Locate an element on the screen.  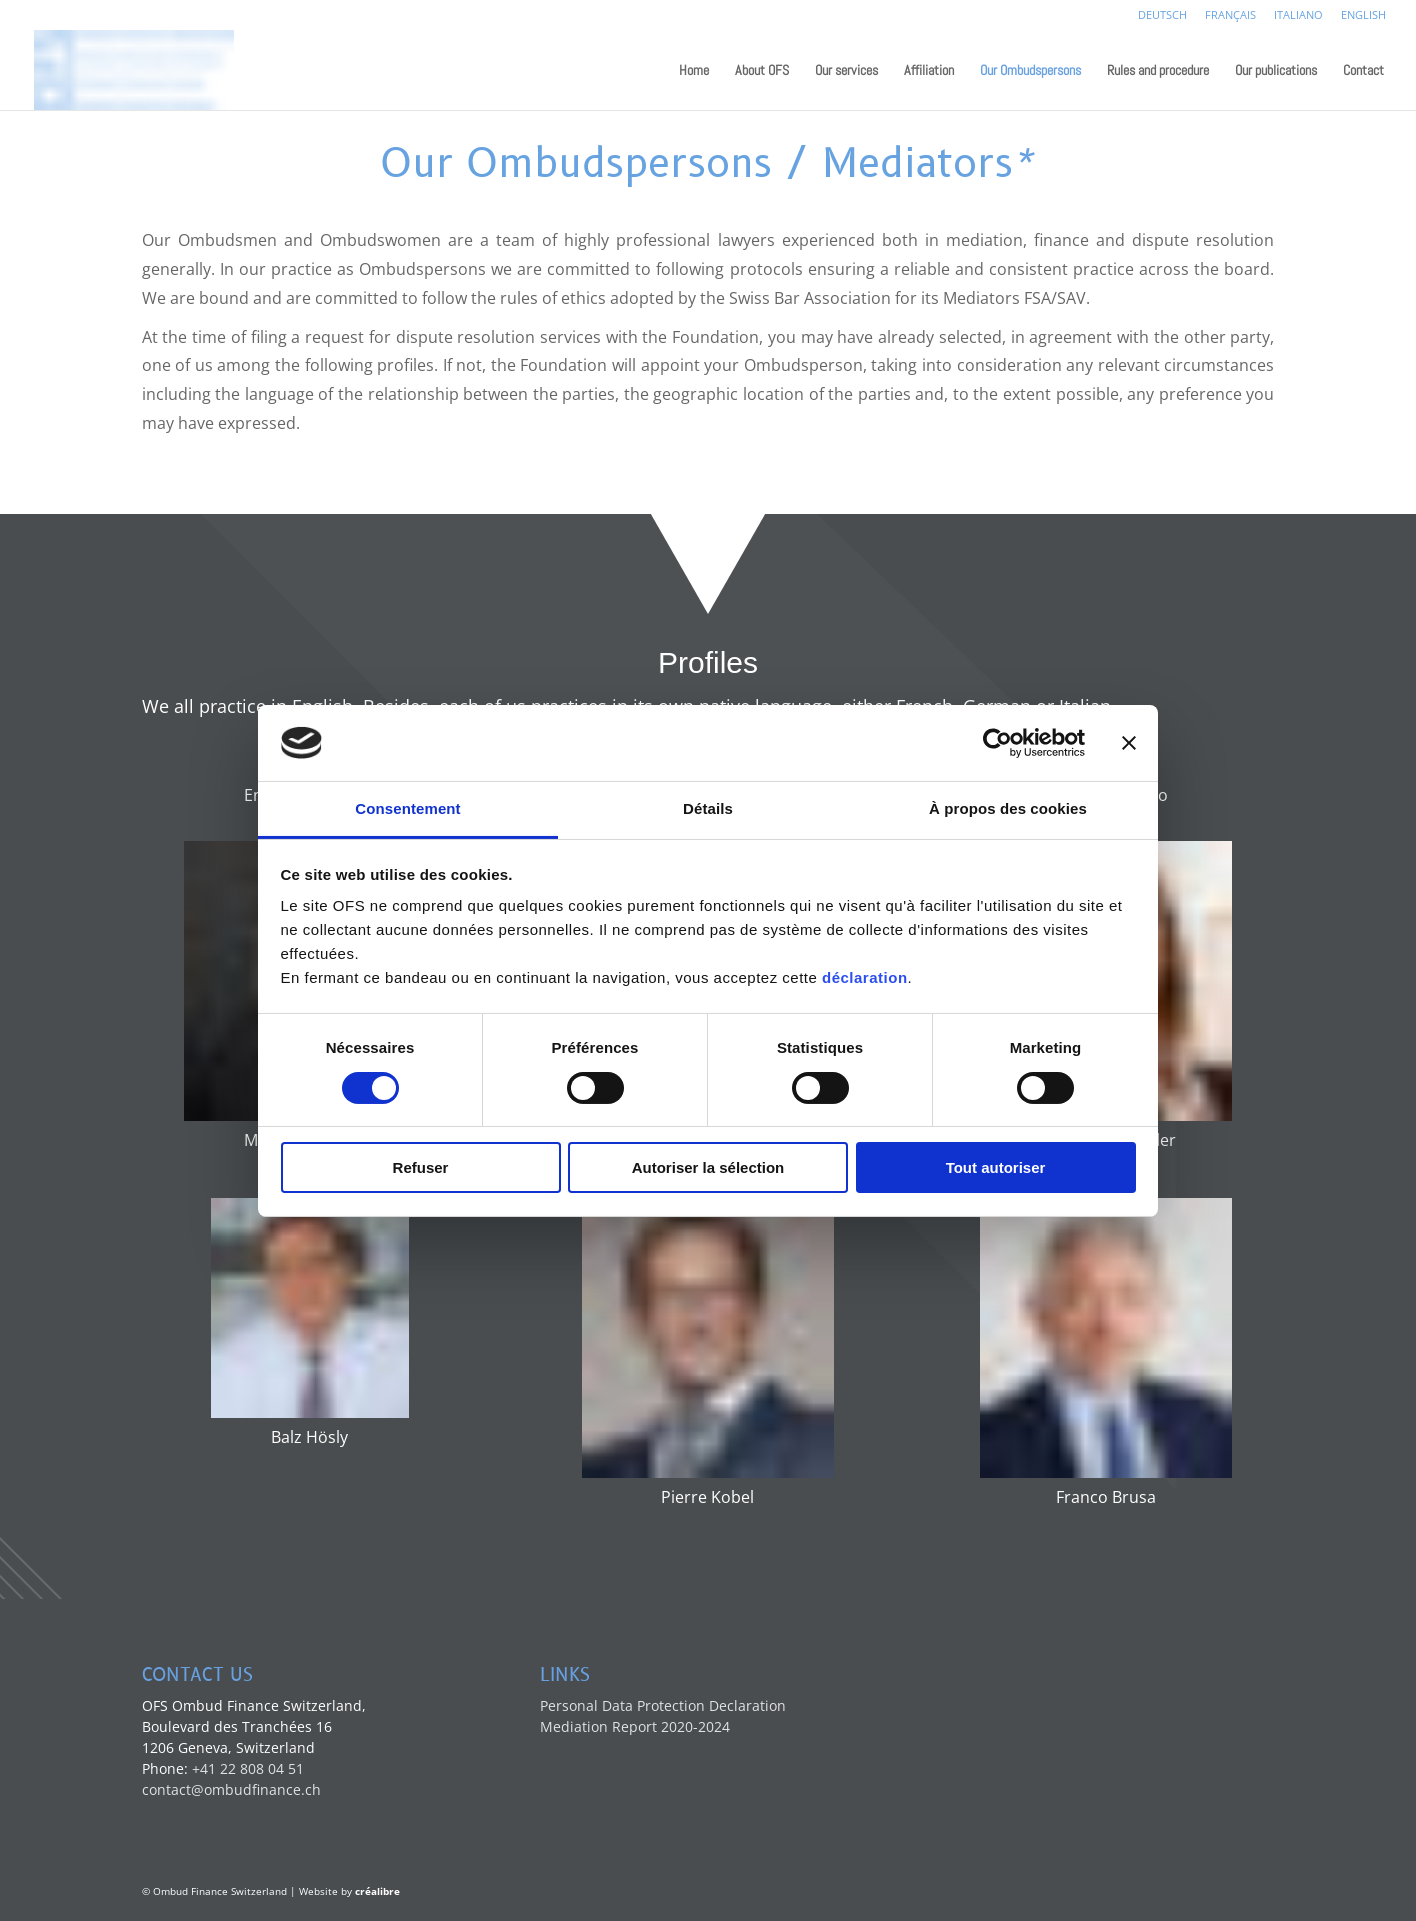
Affiliation is located at coordinates (929, 71).